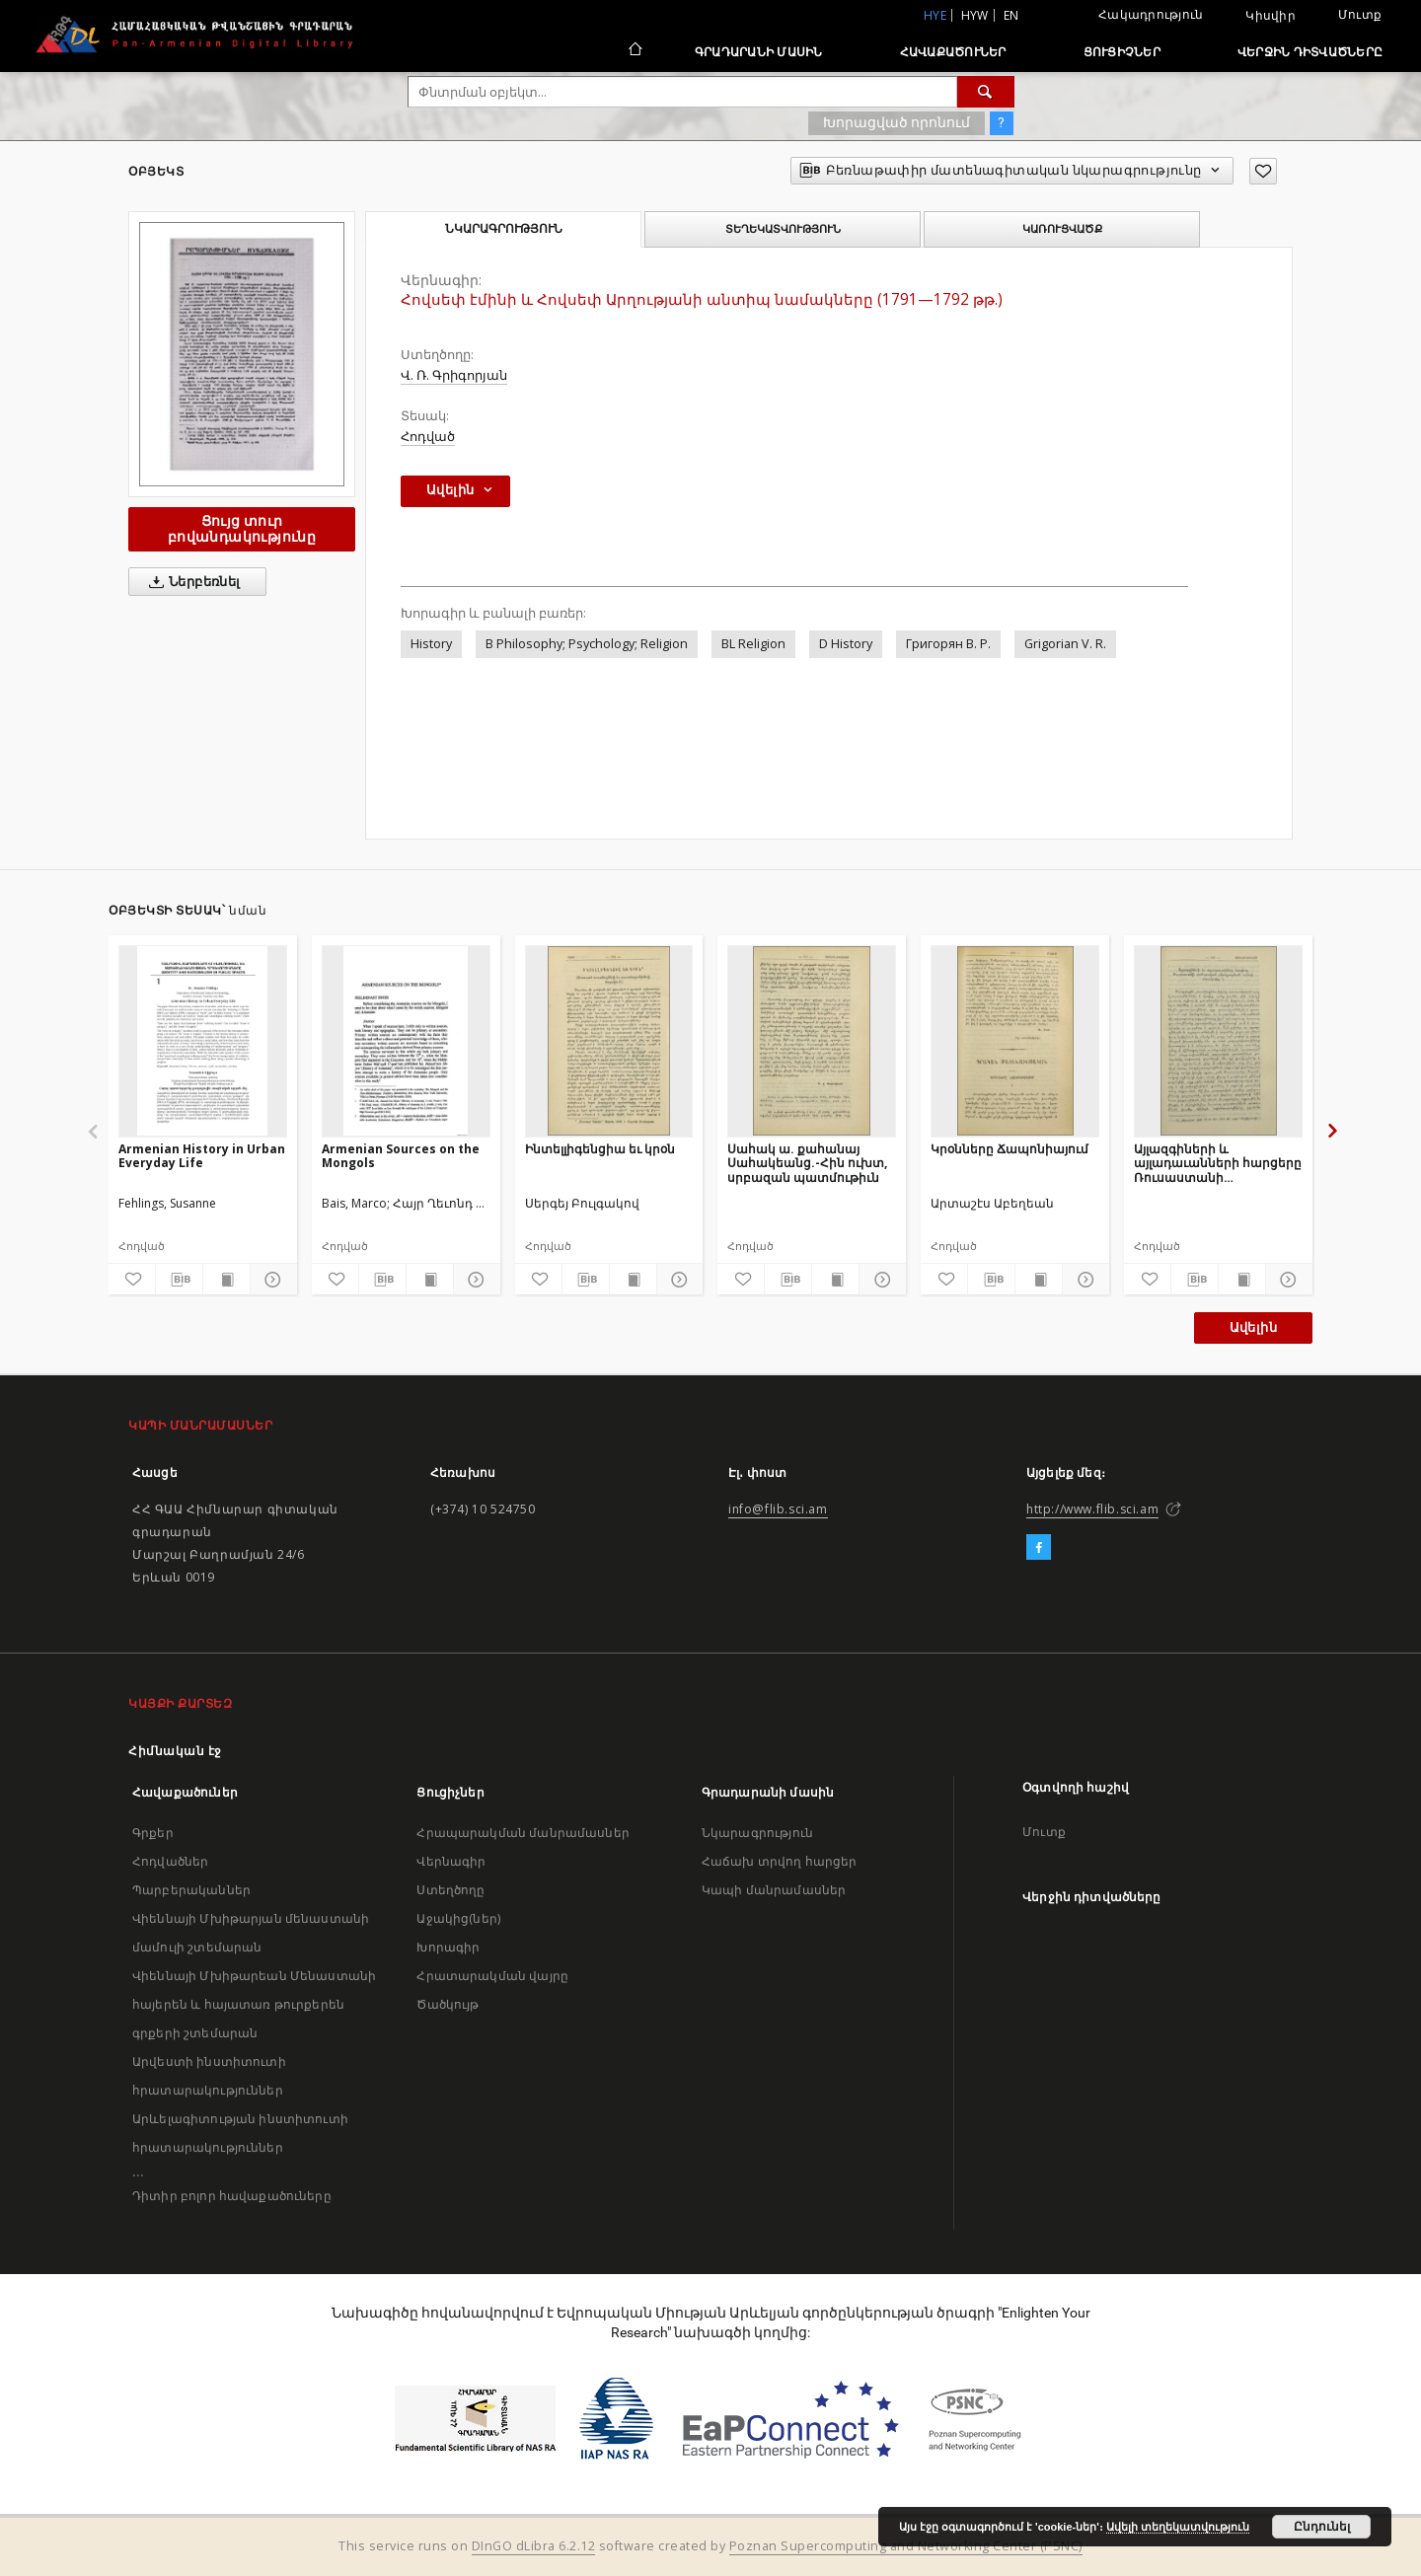  What do you see at coordinates (759, 51) in the screenshot?
I see `Գրադարանի մասին` at bounding box center [759, 51].